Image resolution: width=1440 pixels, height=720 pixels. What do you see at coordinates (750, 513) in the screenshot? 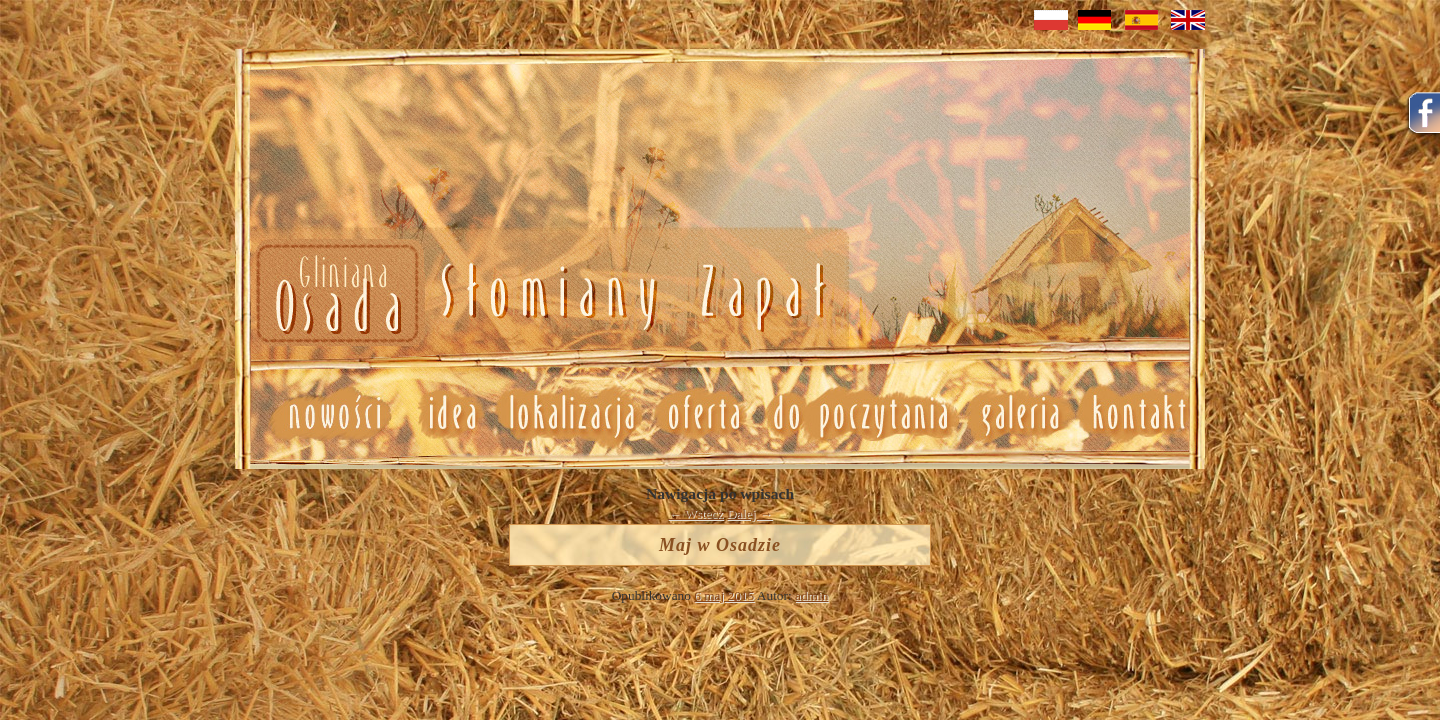
I see `Dalej` at bounding box center [750, 513].